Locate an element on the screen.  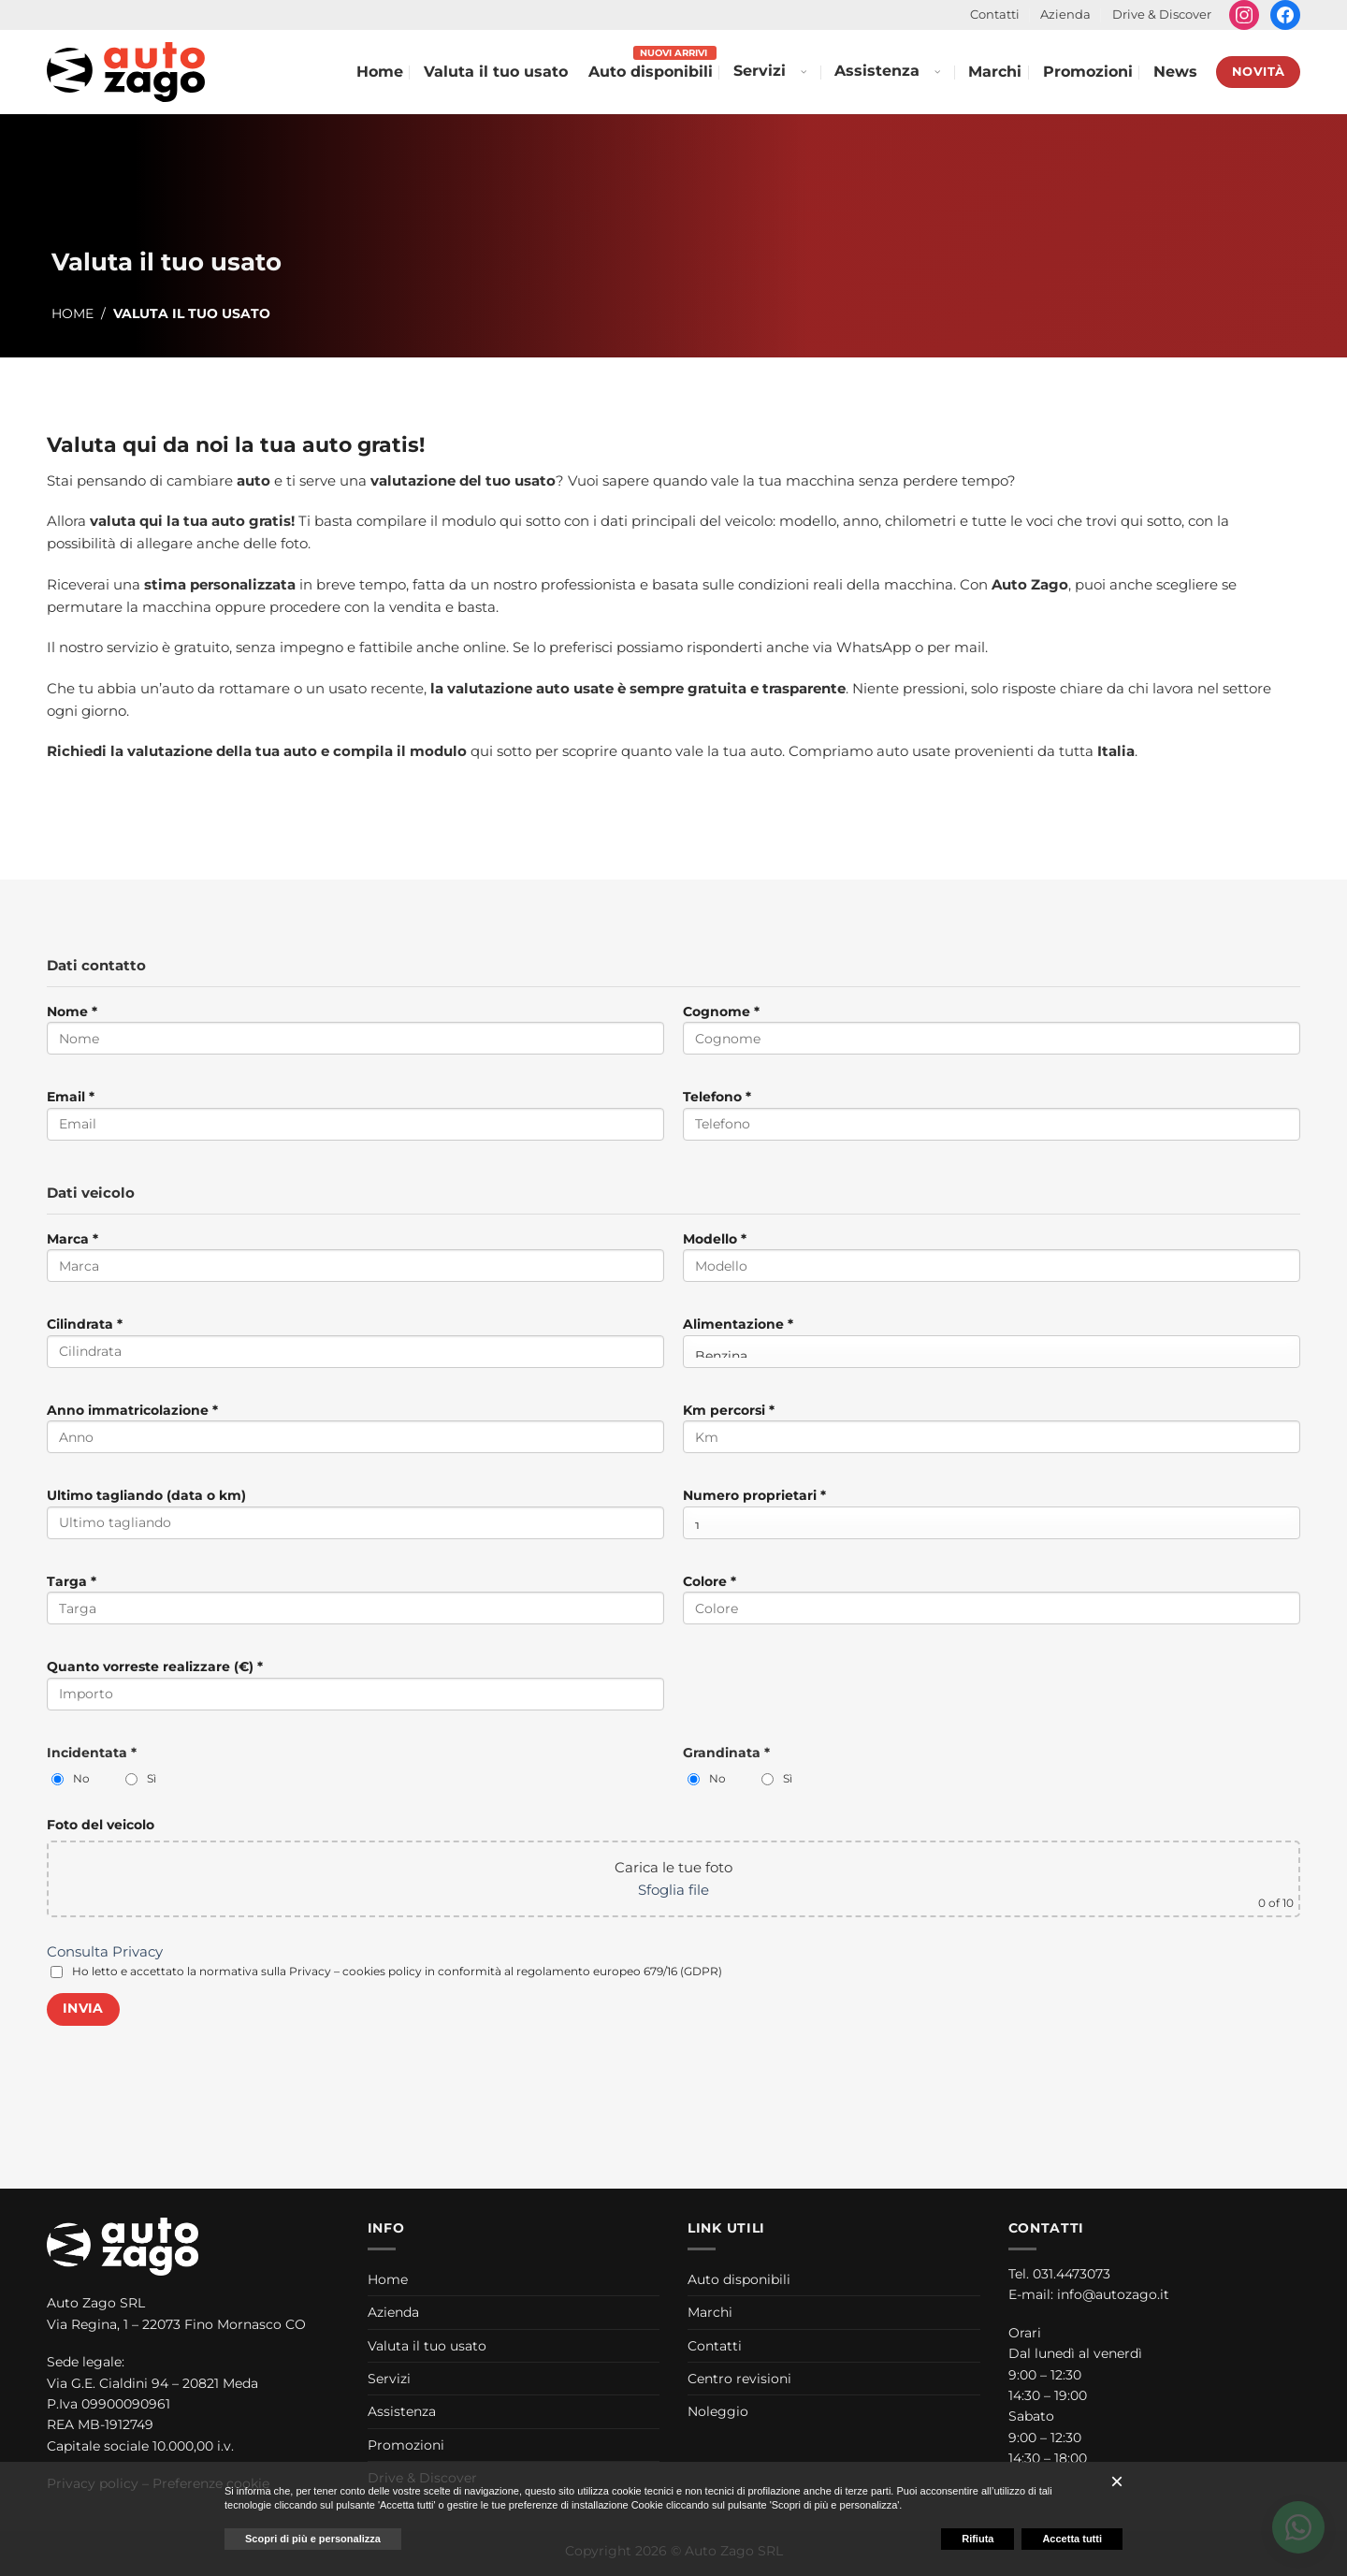
Anno immatricolazione * is located at coordinates (355, 1434).